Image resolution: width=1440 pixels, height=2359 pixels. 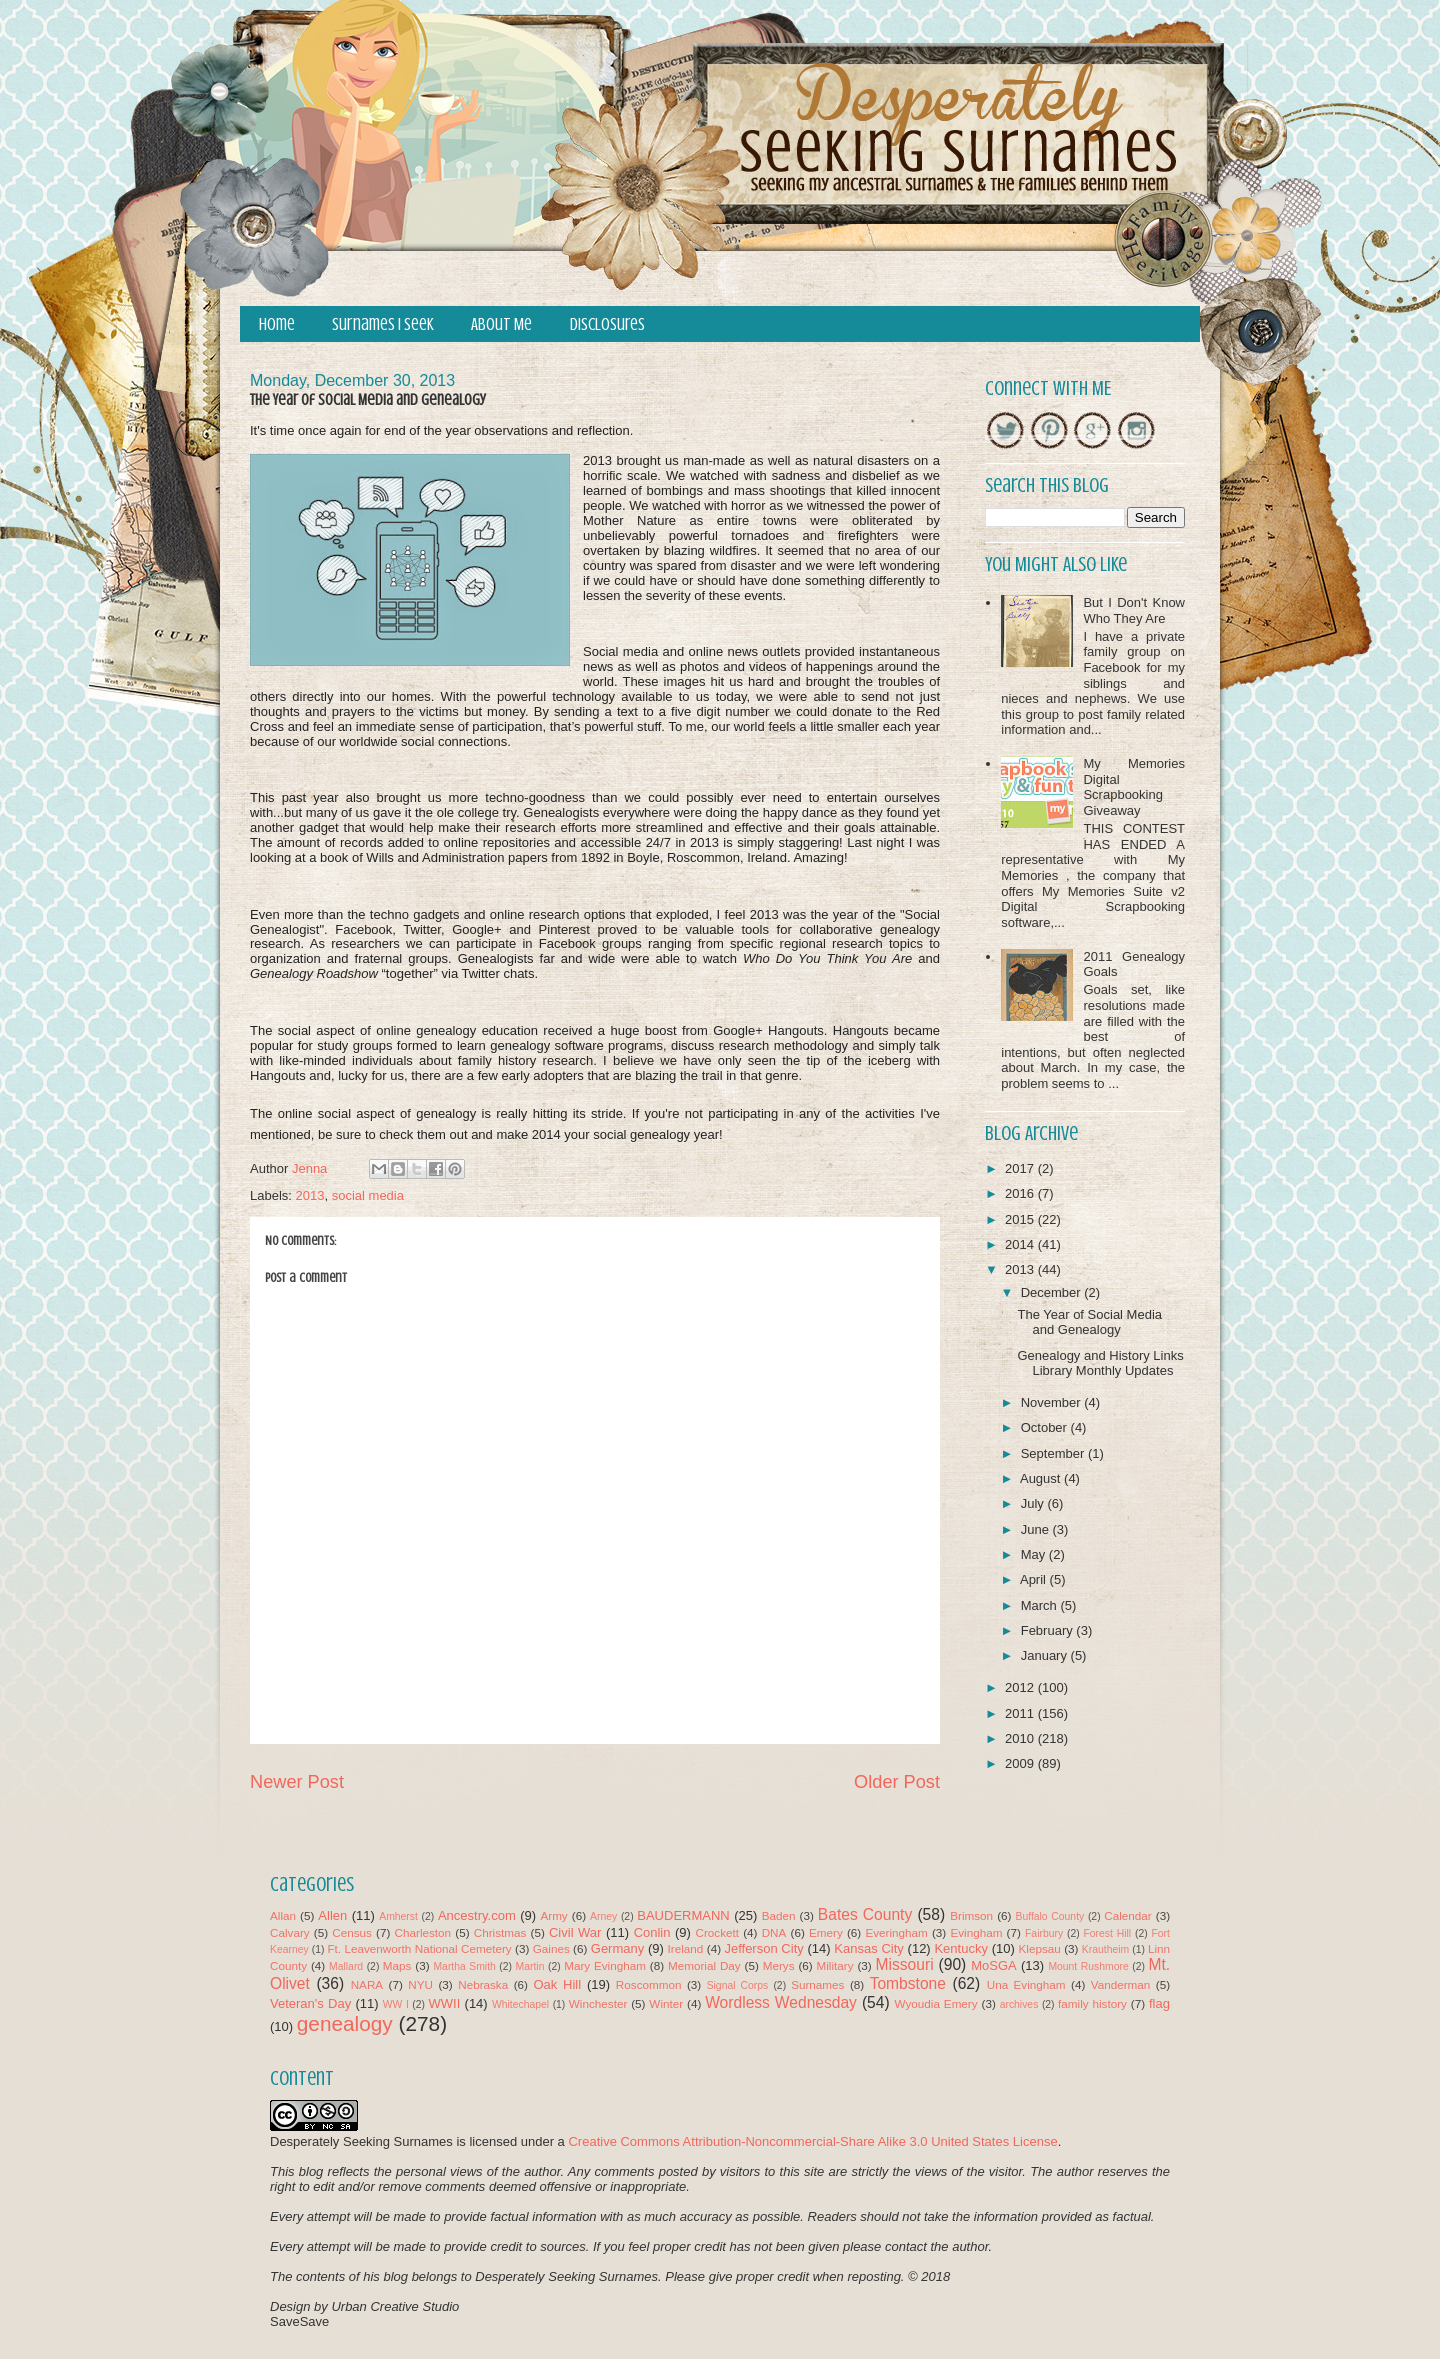 I want to click on Mary Evingham, so click(x=605, y=1965).